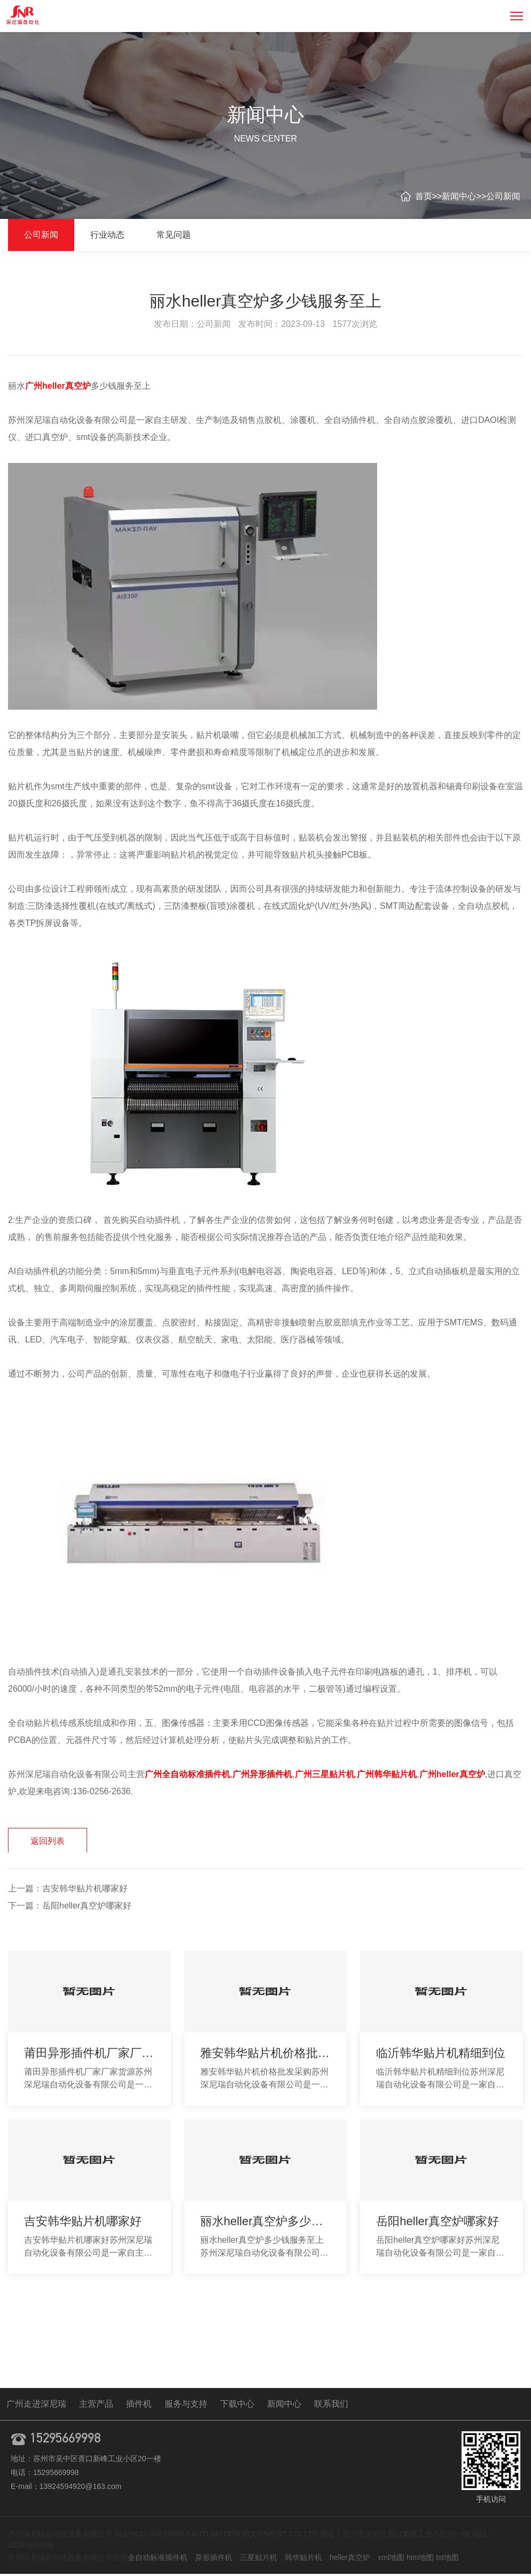 This screenshot has height=2576, width=531. I want to click on 三星贴片机, so click(258, 2559).